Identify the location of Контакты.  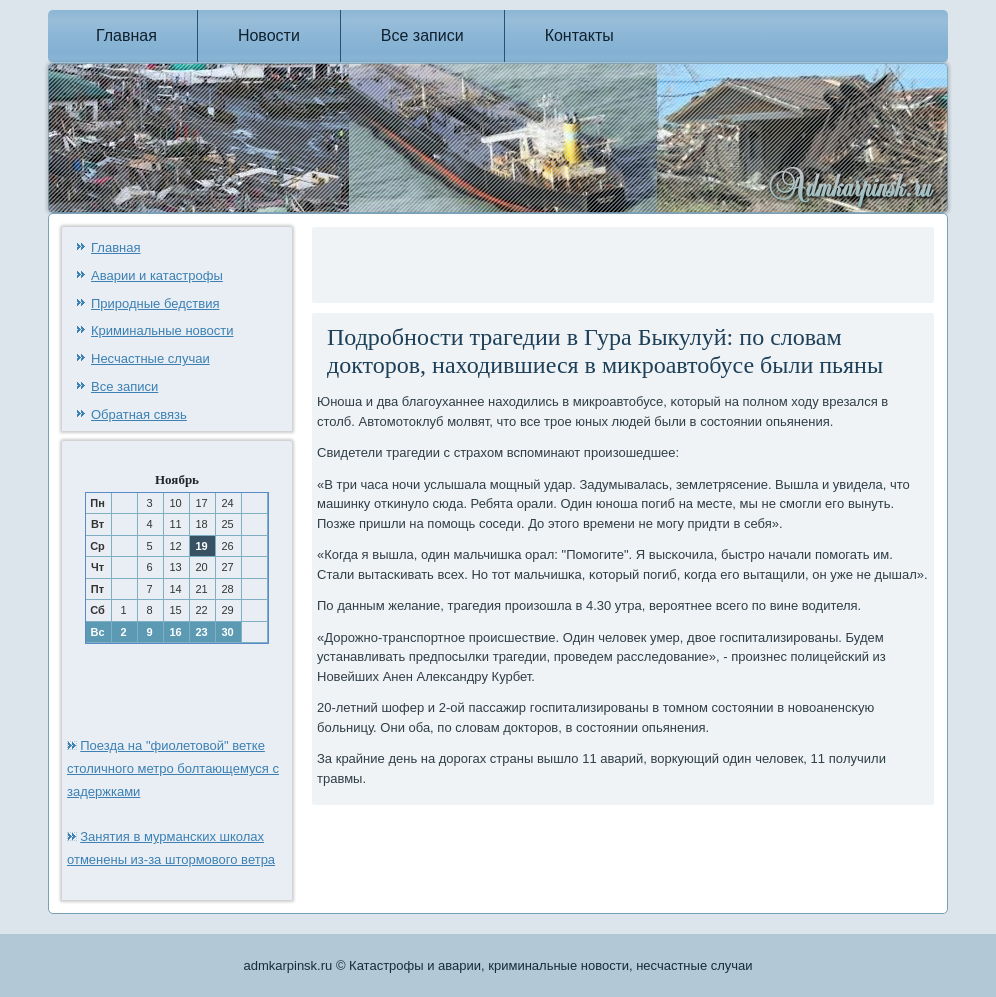
(579, 35).